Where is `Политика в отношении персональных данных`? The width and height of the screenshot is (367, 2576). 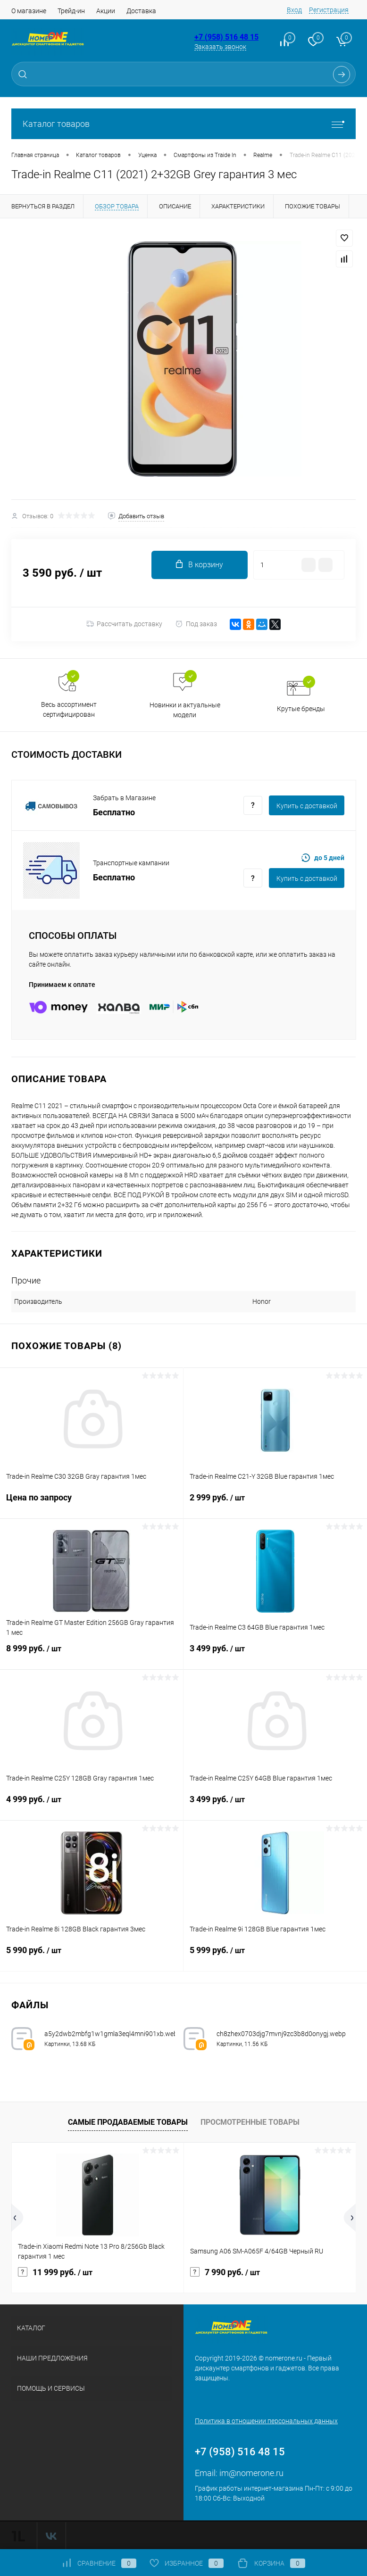
Политика в отношении персональных данных is located at coordinates (266, 2421).